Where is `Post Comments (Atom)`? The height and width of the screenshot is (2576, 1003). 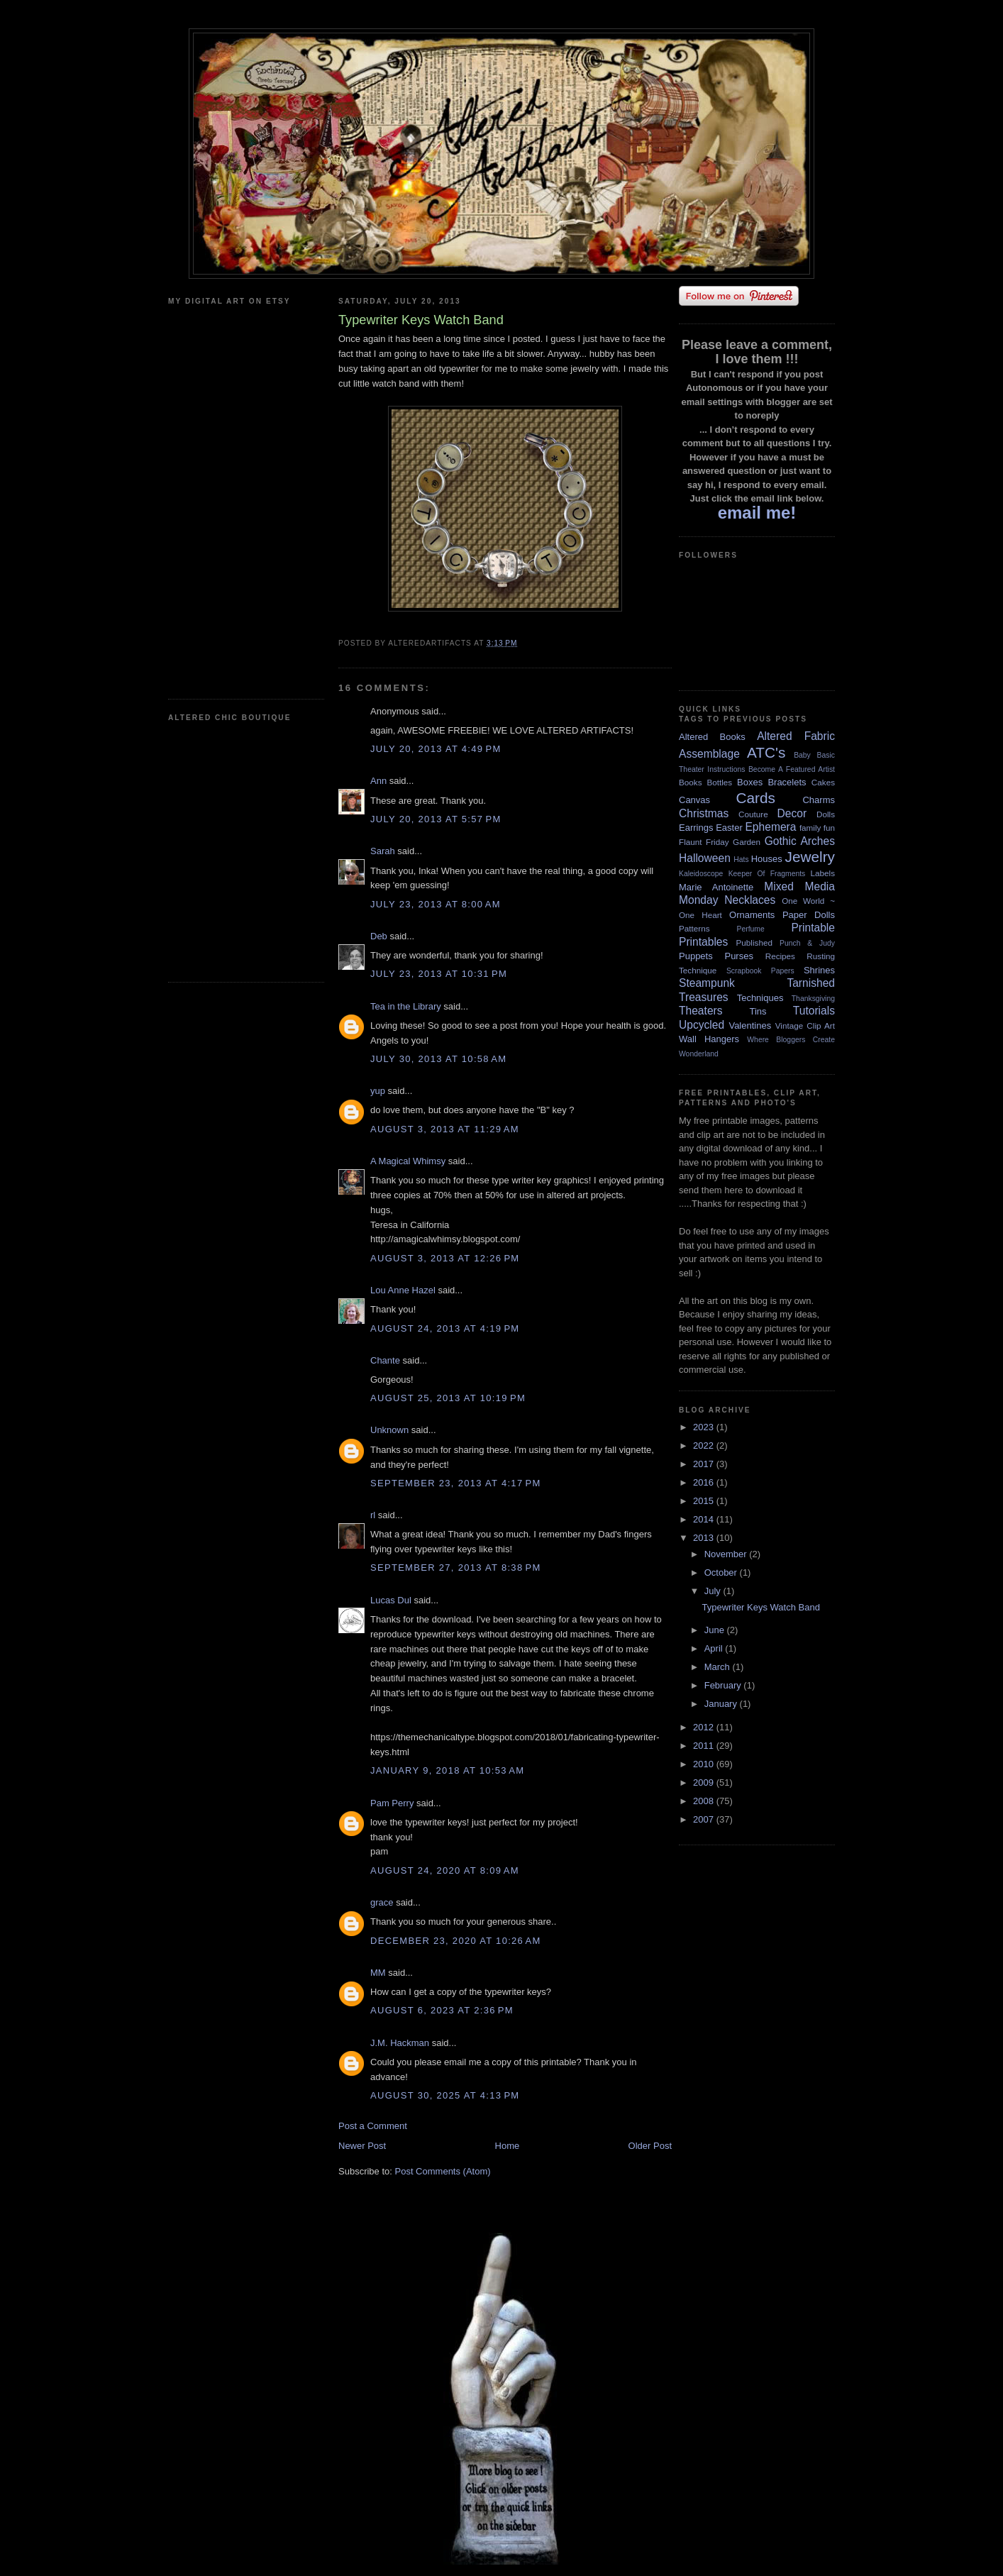 Post Comments (Atom) is located at coordinates (443, 2171).